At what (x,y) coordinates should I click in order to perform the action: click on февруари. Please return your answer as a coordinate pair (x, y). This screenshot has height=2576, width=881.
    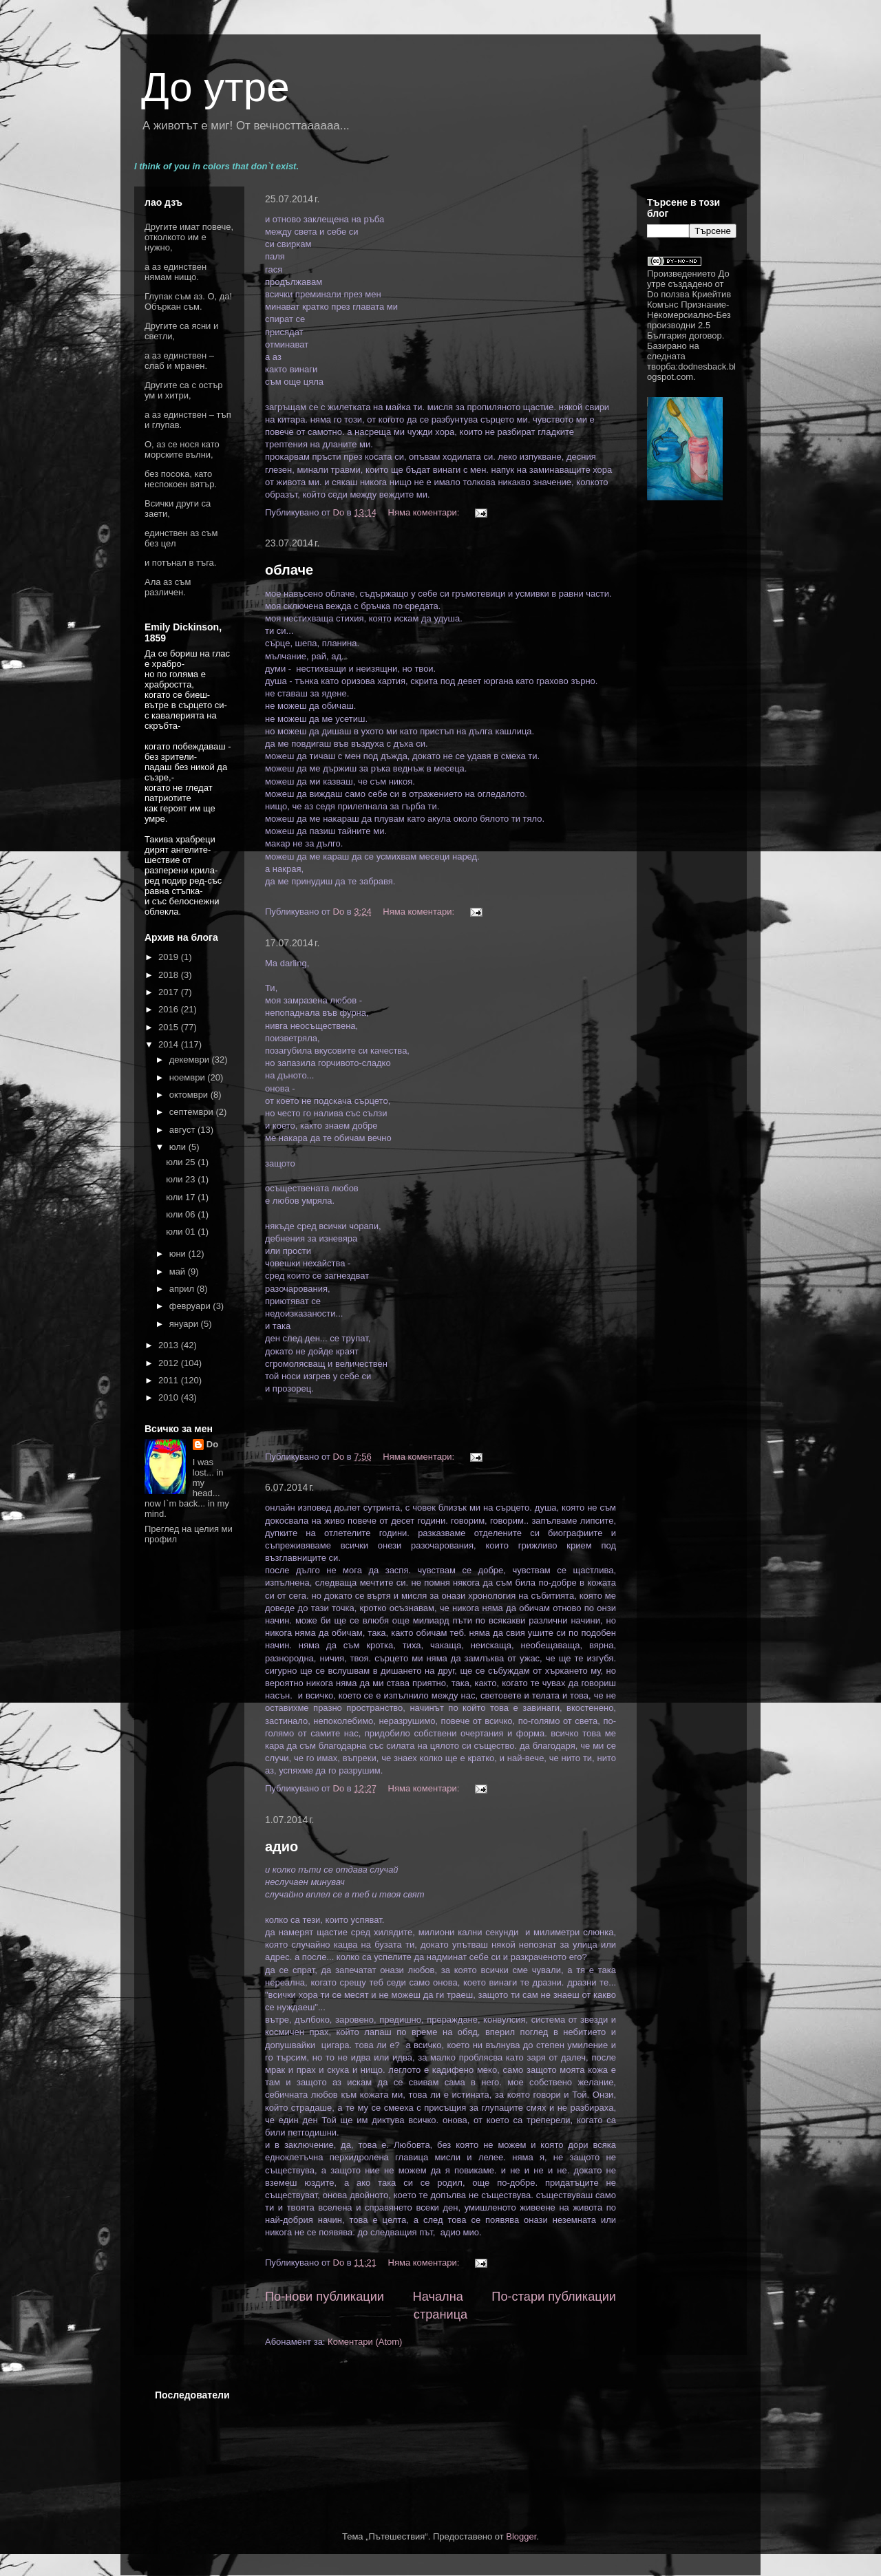
    Looking at the image, I should click on (191, 1306).